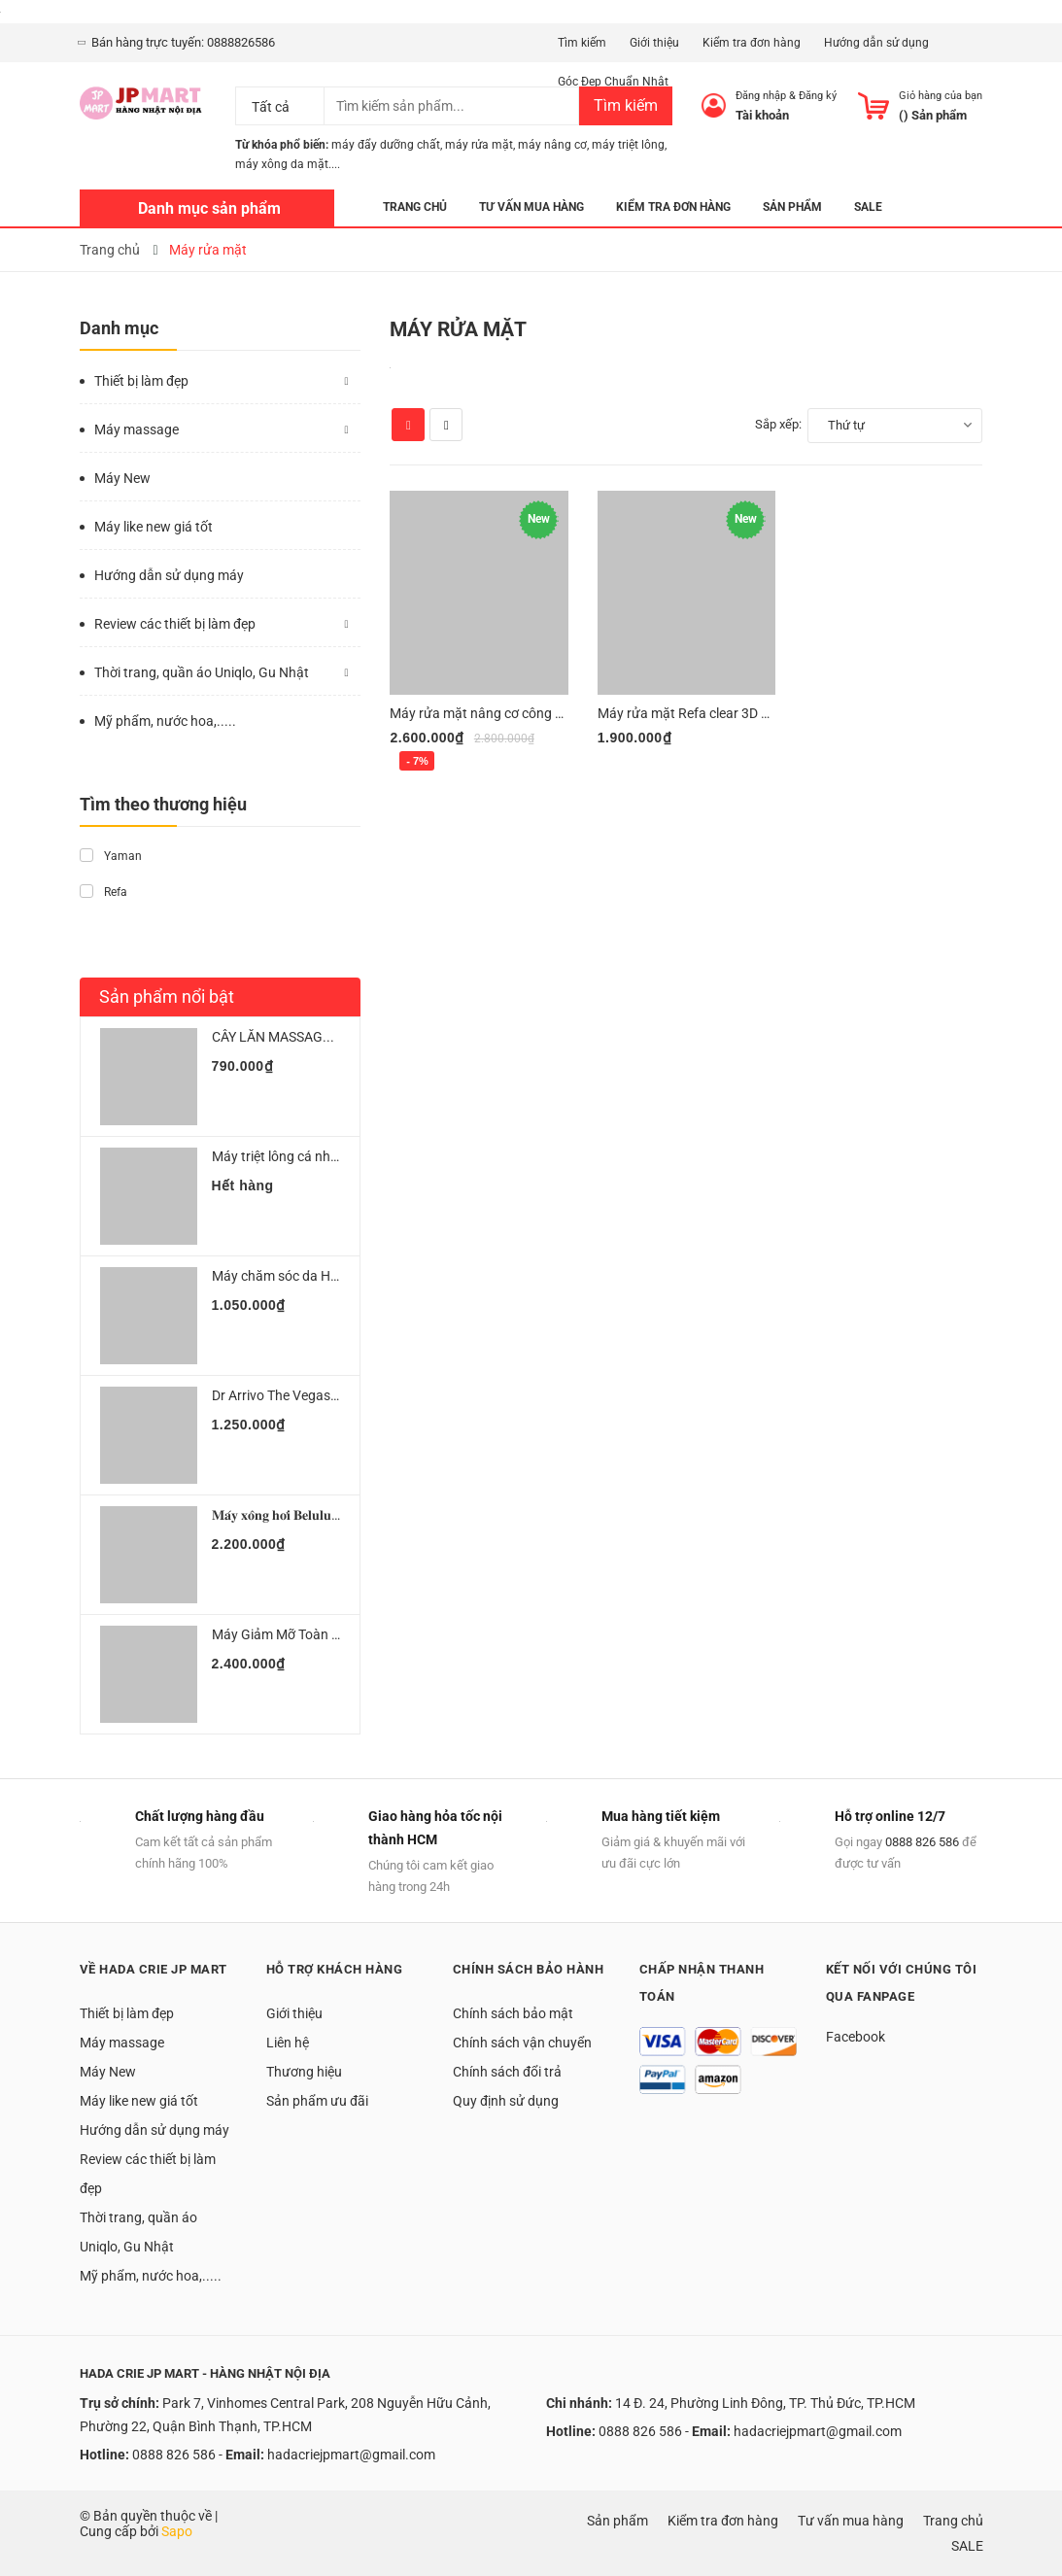 The image size is (1062, 2576). What do you see at coordinates (855, 2036) in the screenshot?
I see `Facebook` at bounding box center [855, 2036].